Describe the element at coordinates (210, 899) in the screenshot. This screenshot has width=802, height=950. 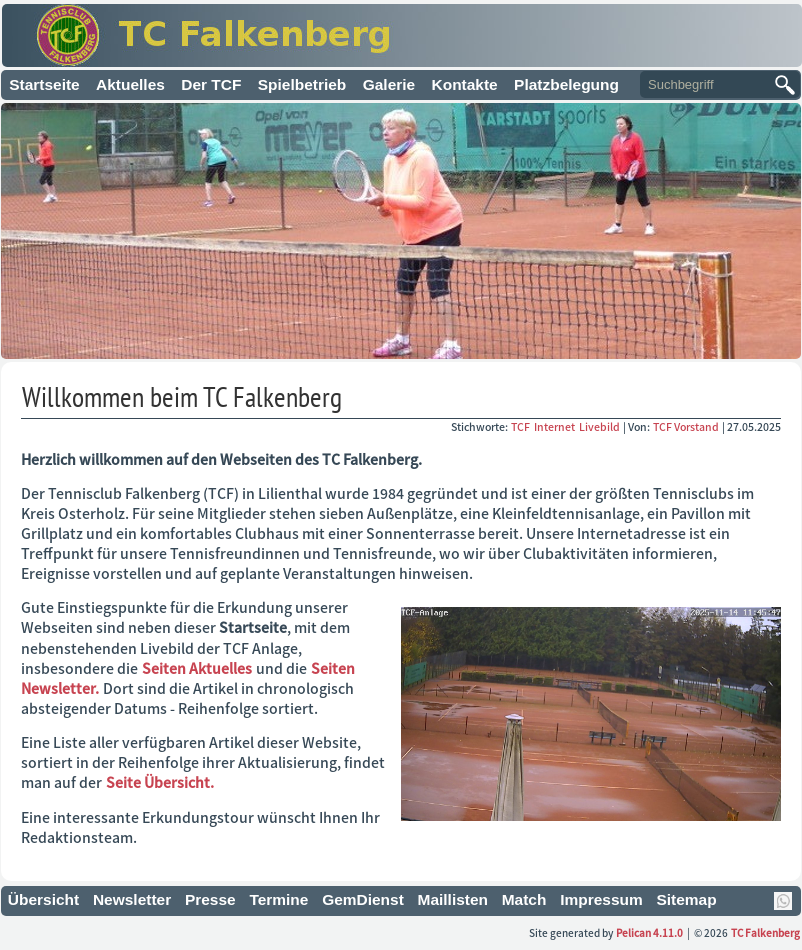
I see `Presse` at that location.